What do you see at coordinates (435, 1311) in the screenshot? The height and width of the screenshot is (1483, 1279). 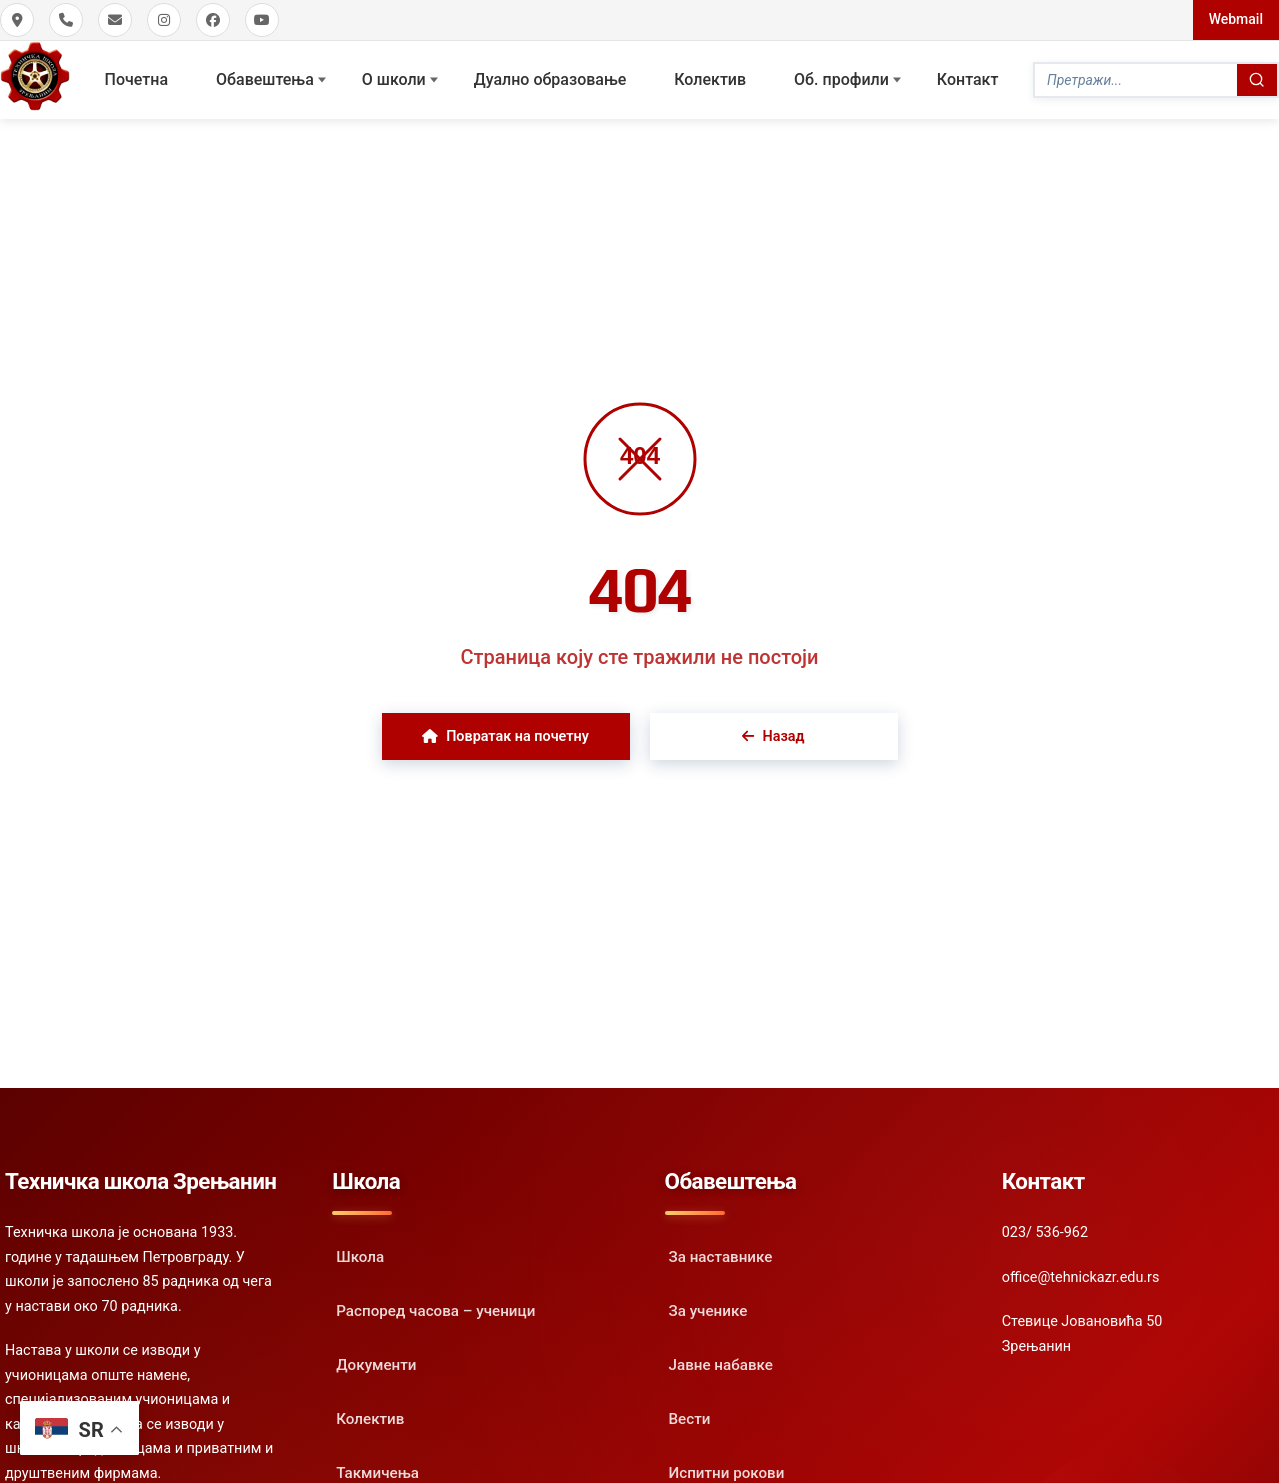 I see `Распоред часова – ученици` at bounding box center [435, 1311].